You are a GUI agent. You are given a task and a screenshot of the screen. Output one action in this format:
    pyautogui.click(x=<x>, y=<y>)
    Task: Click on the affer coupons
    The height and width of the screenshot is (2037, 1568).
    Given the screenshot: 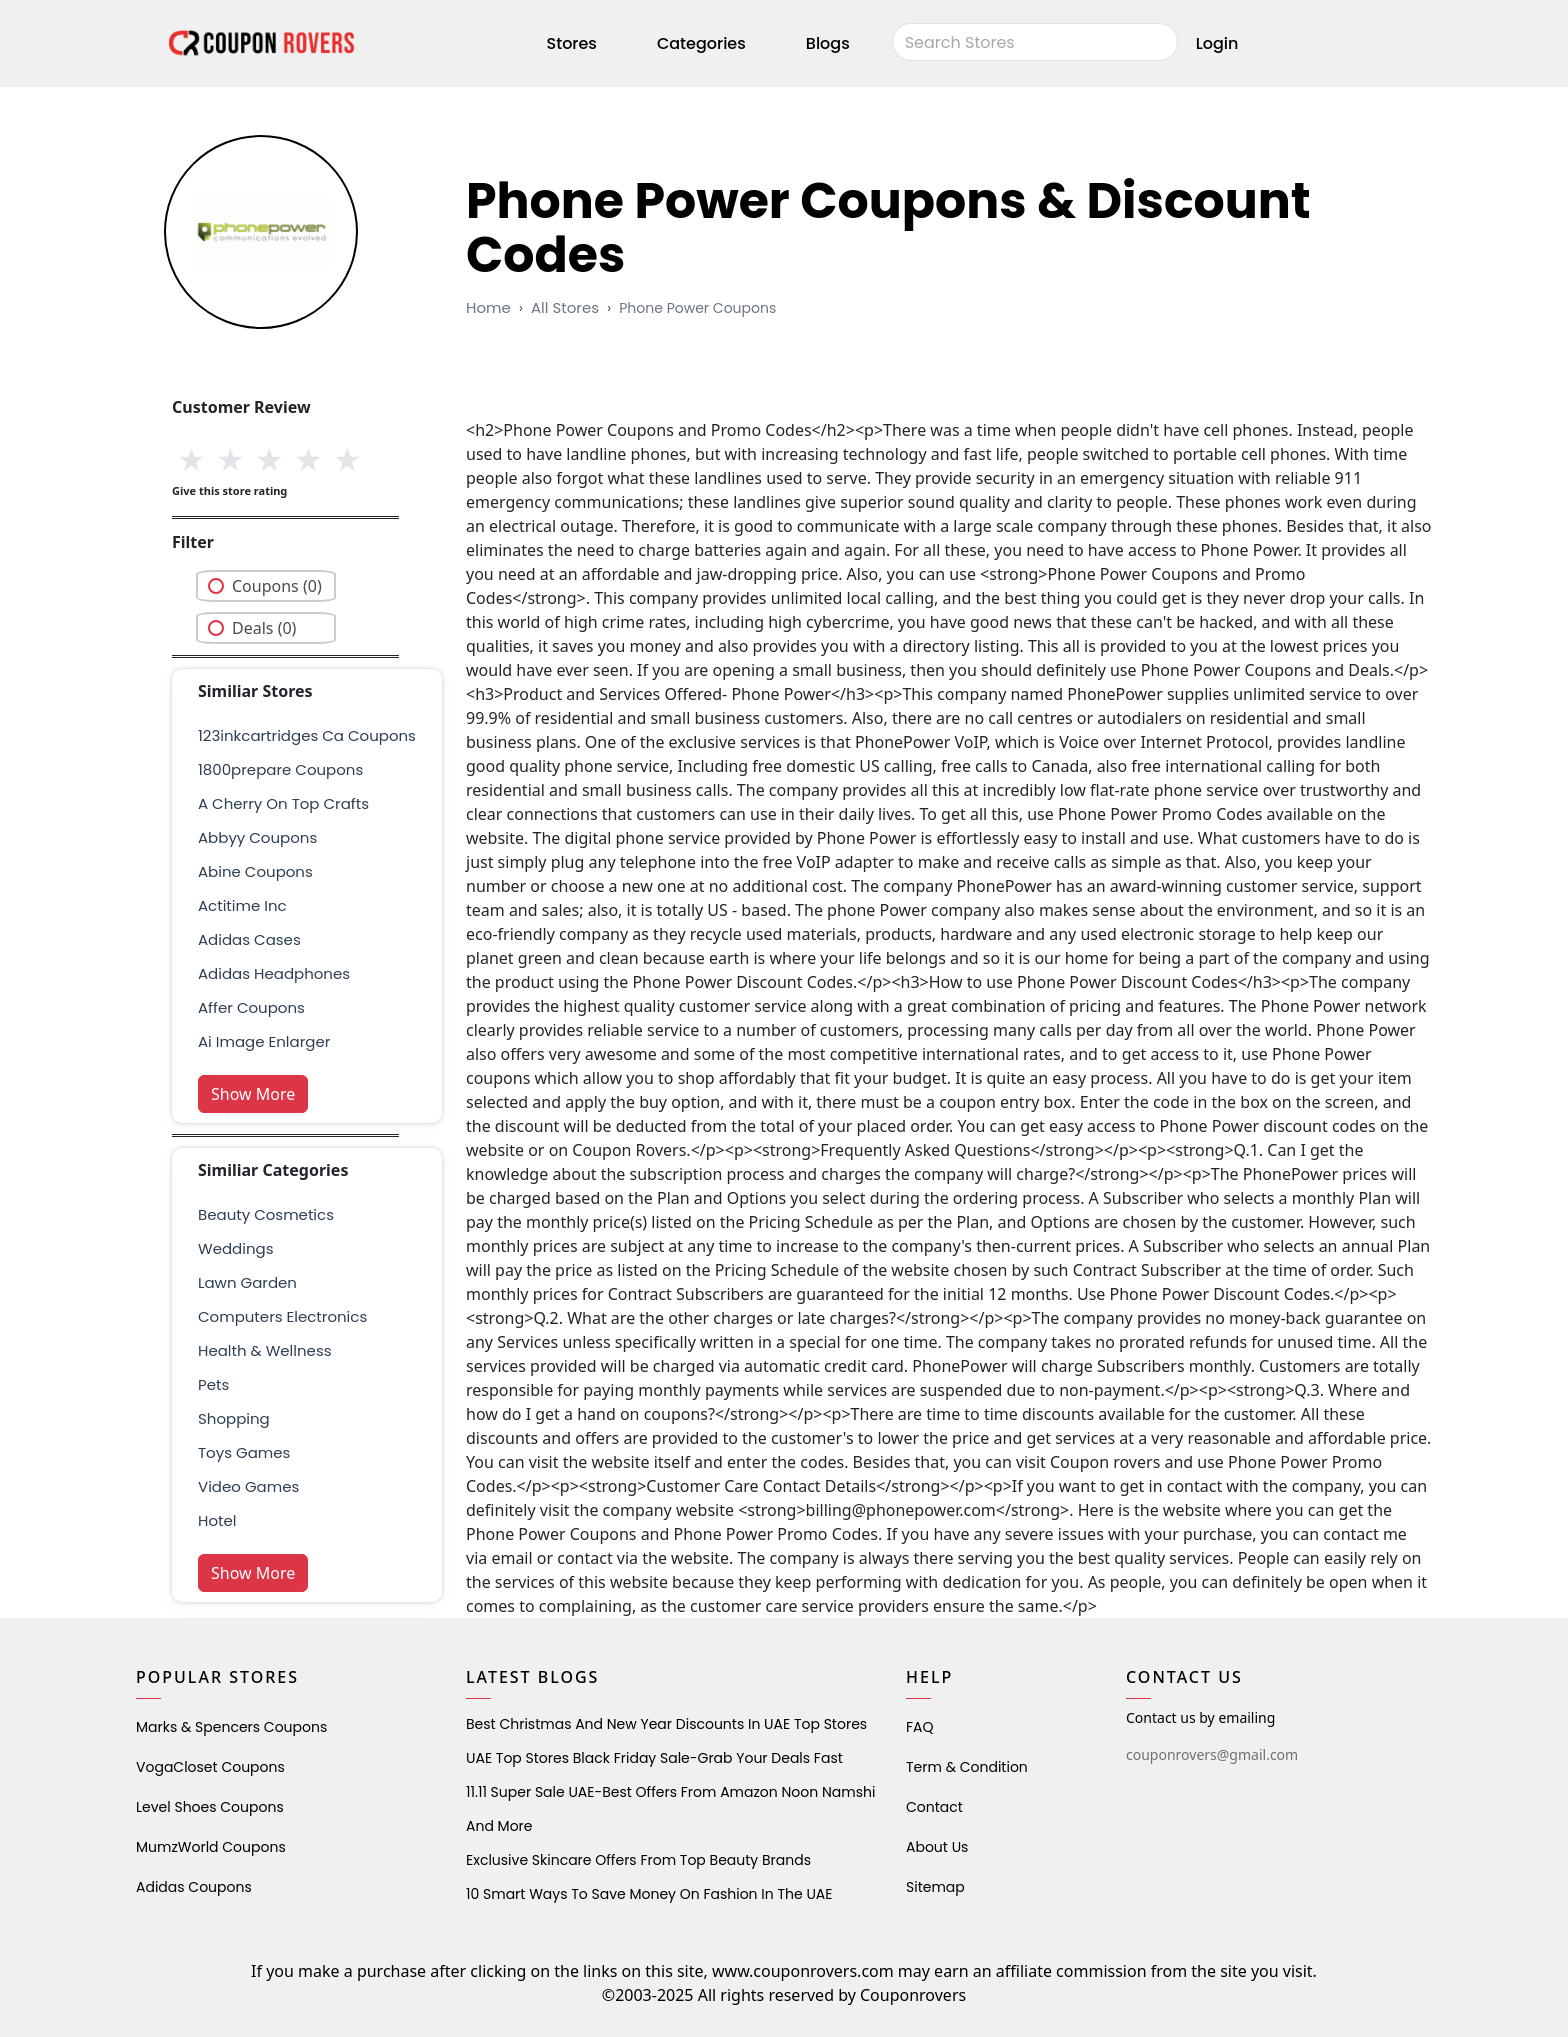 What is the action you would take?
    pyautogui.click(x=251, y=1007)
    